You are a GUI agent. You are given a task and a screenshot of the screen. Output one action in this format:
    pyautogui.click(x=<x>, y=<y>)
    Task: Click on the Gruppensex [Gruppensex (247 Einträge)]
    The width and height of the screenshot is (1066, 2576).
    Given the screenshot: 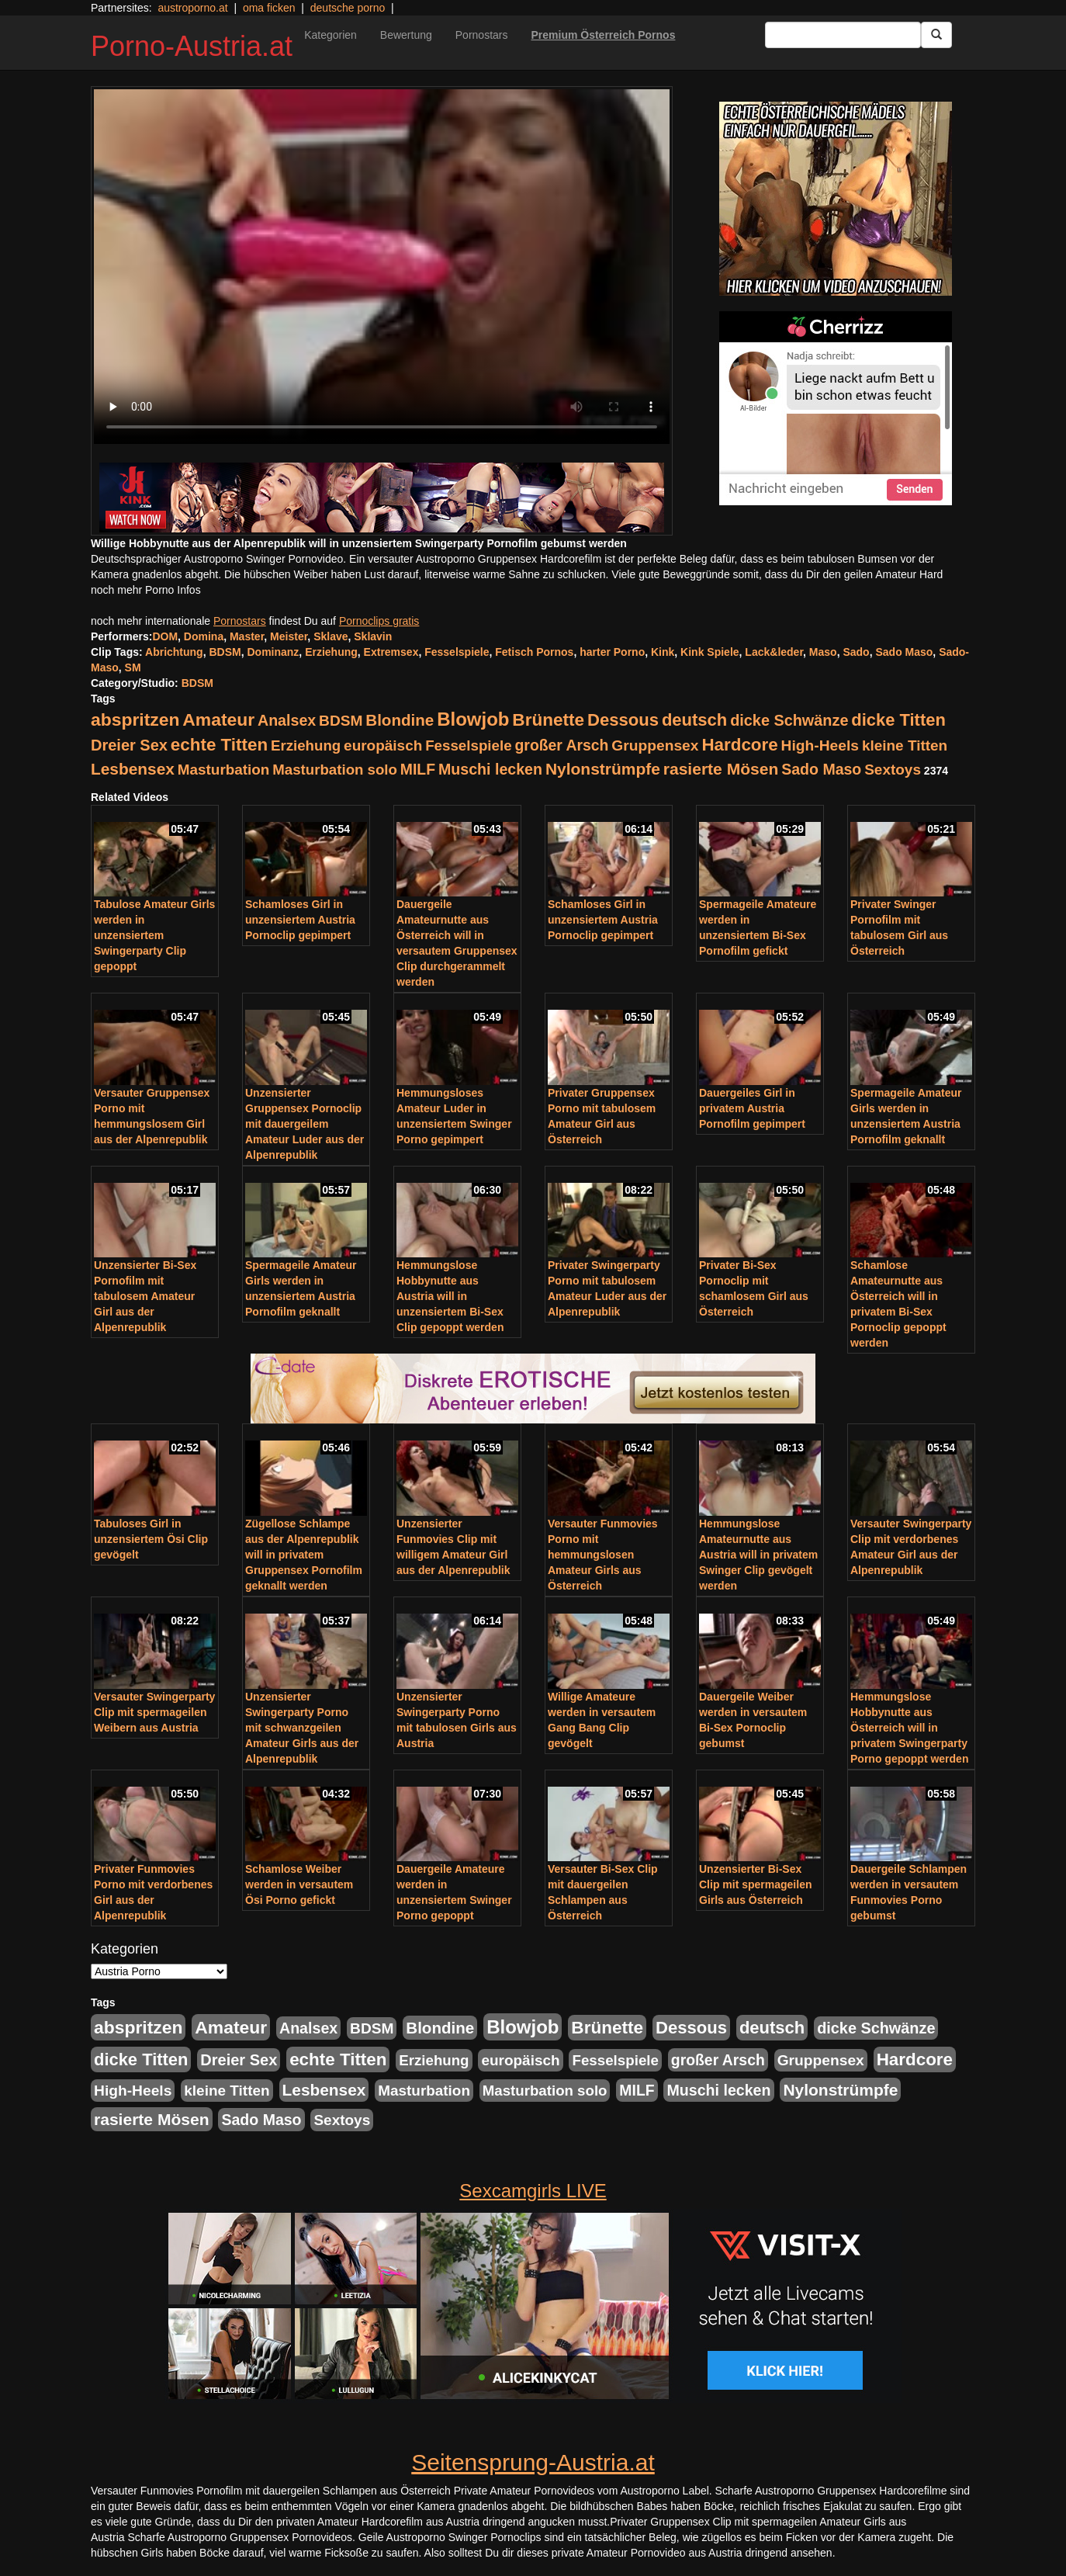 What is the action you would take?
    pyautogui.click(x=654, y=745)
    